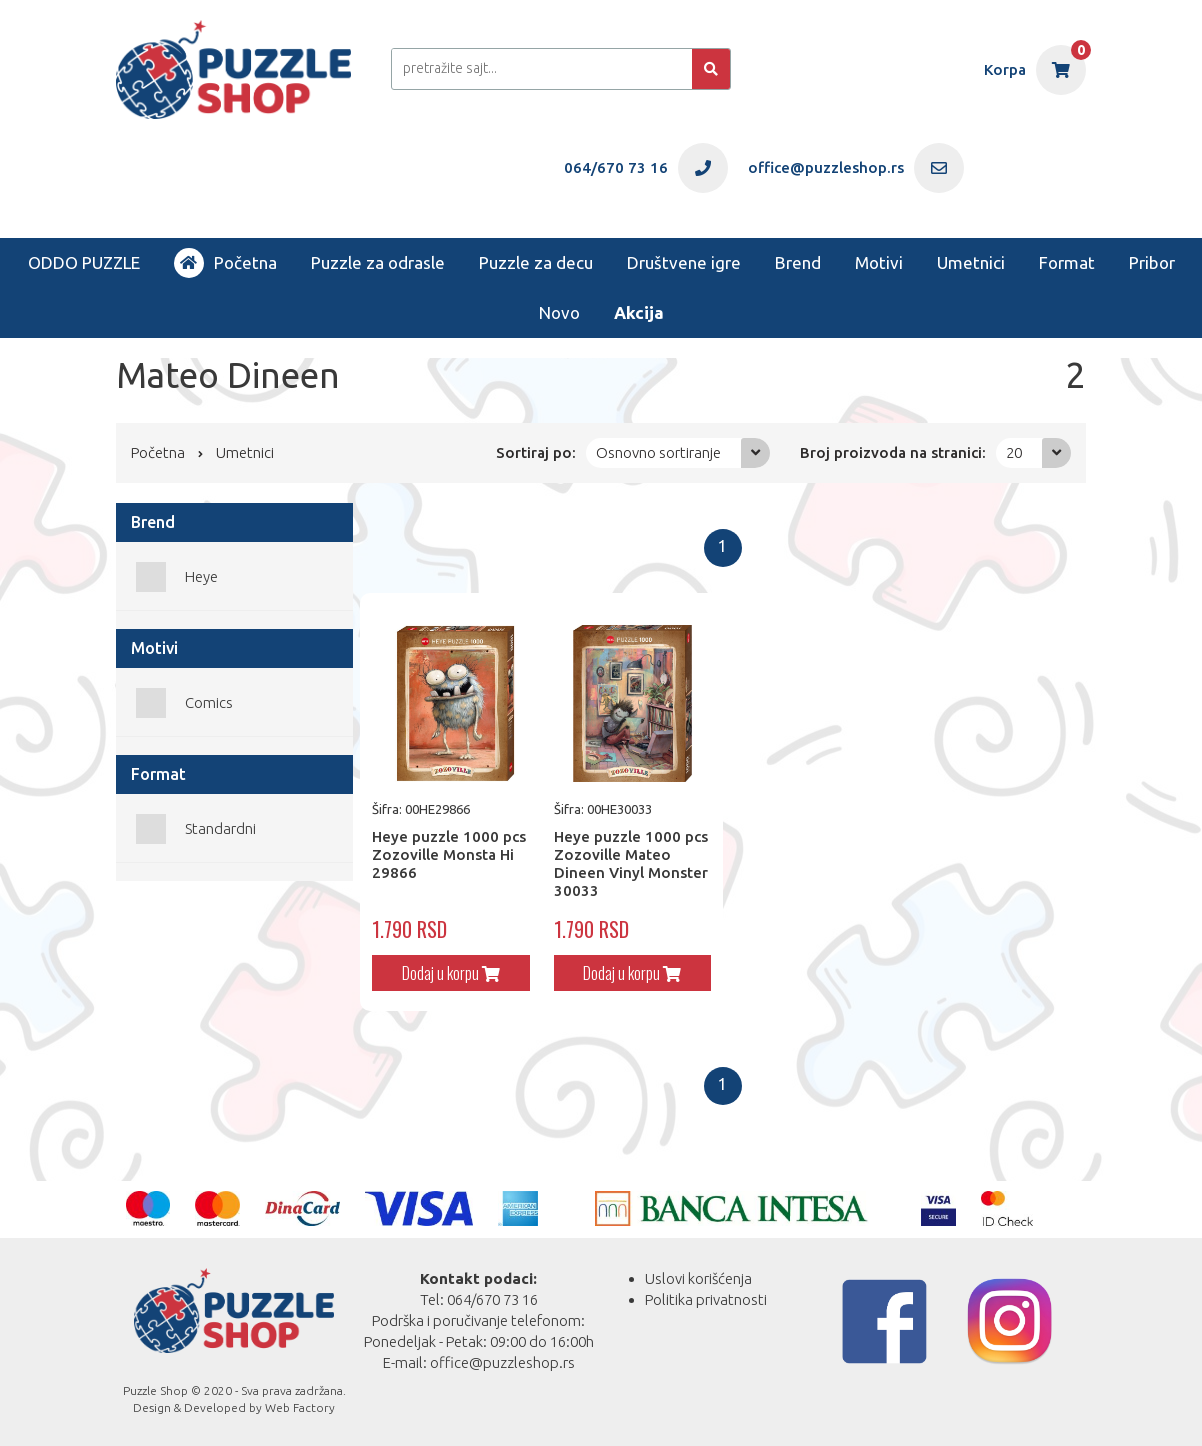 This screenshot has width=1202, height=1446. What do you see at coordinates (220, 828) in the screenshot?
I see `Standardni` at bounding box center [220, 828].